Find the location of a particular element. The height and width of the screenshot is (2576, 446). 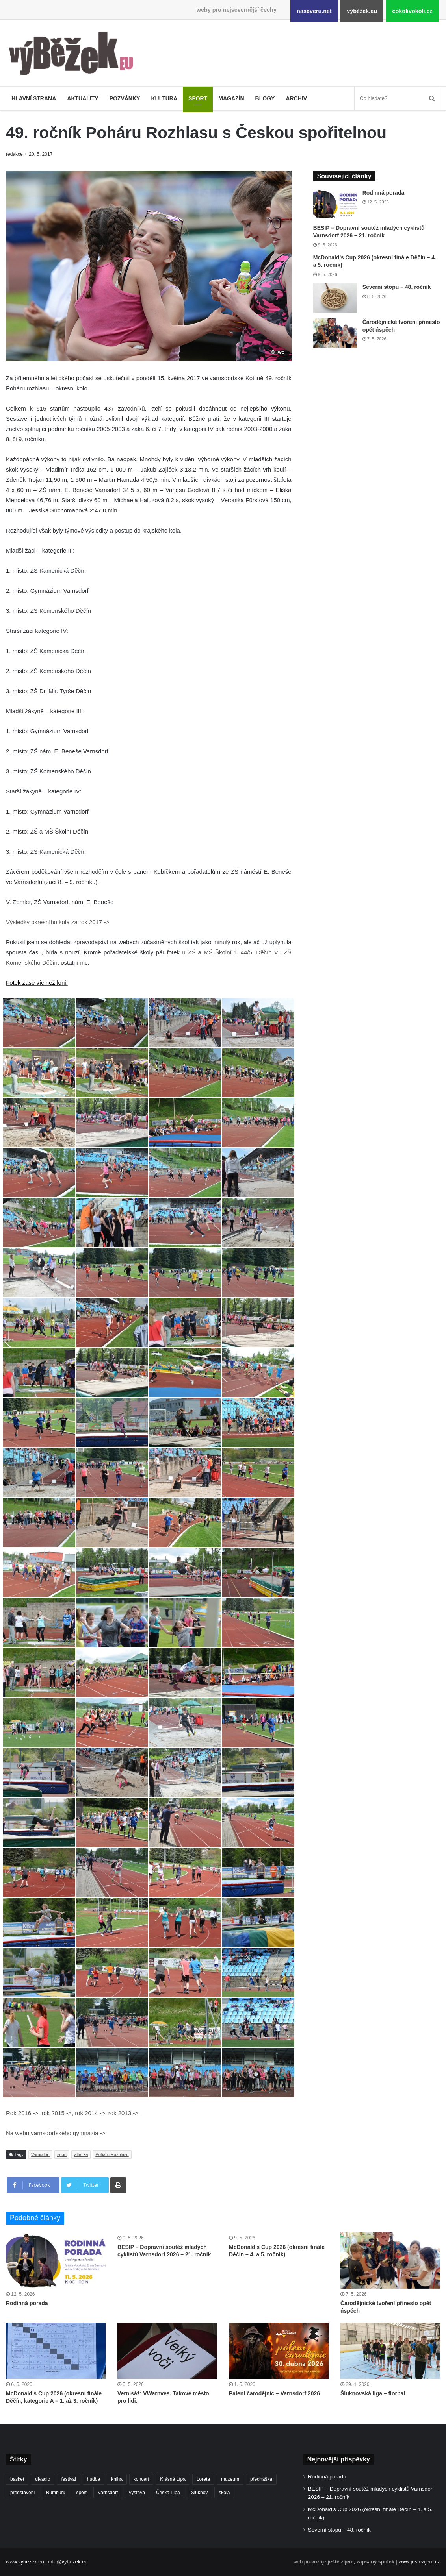

Rodinná porada is located at coordinates (383, 193).